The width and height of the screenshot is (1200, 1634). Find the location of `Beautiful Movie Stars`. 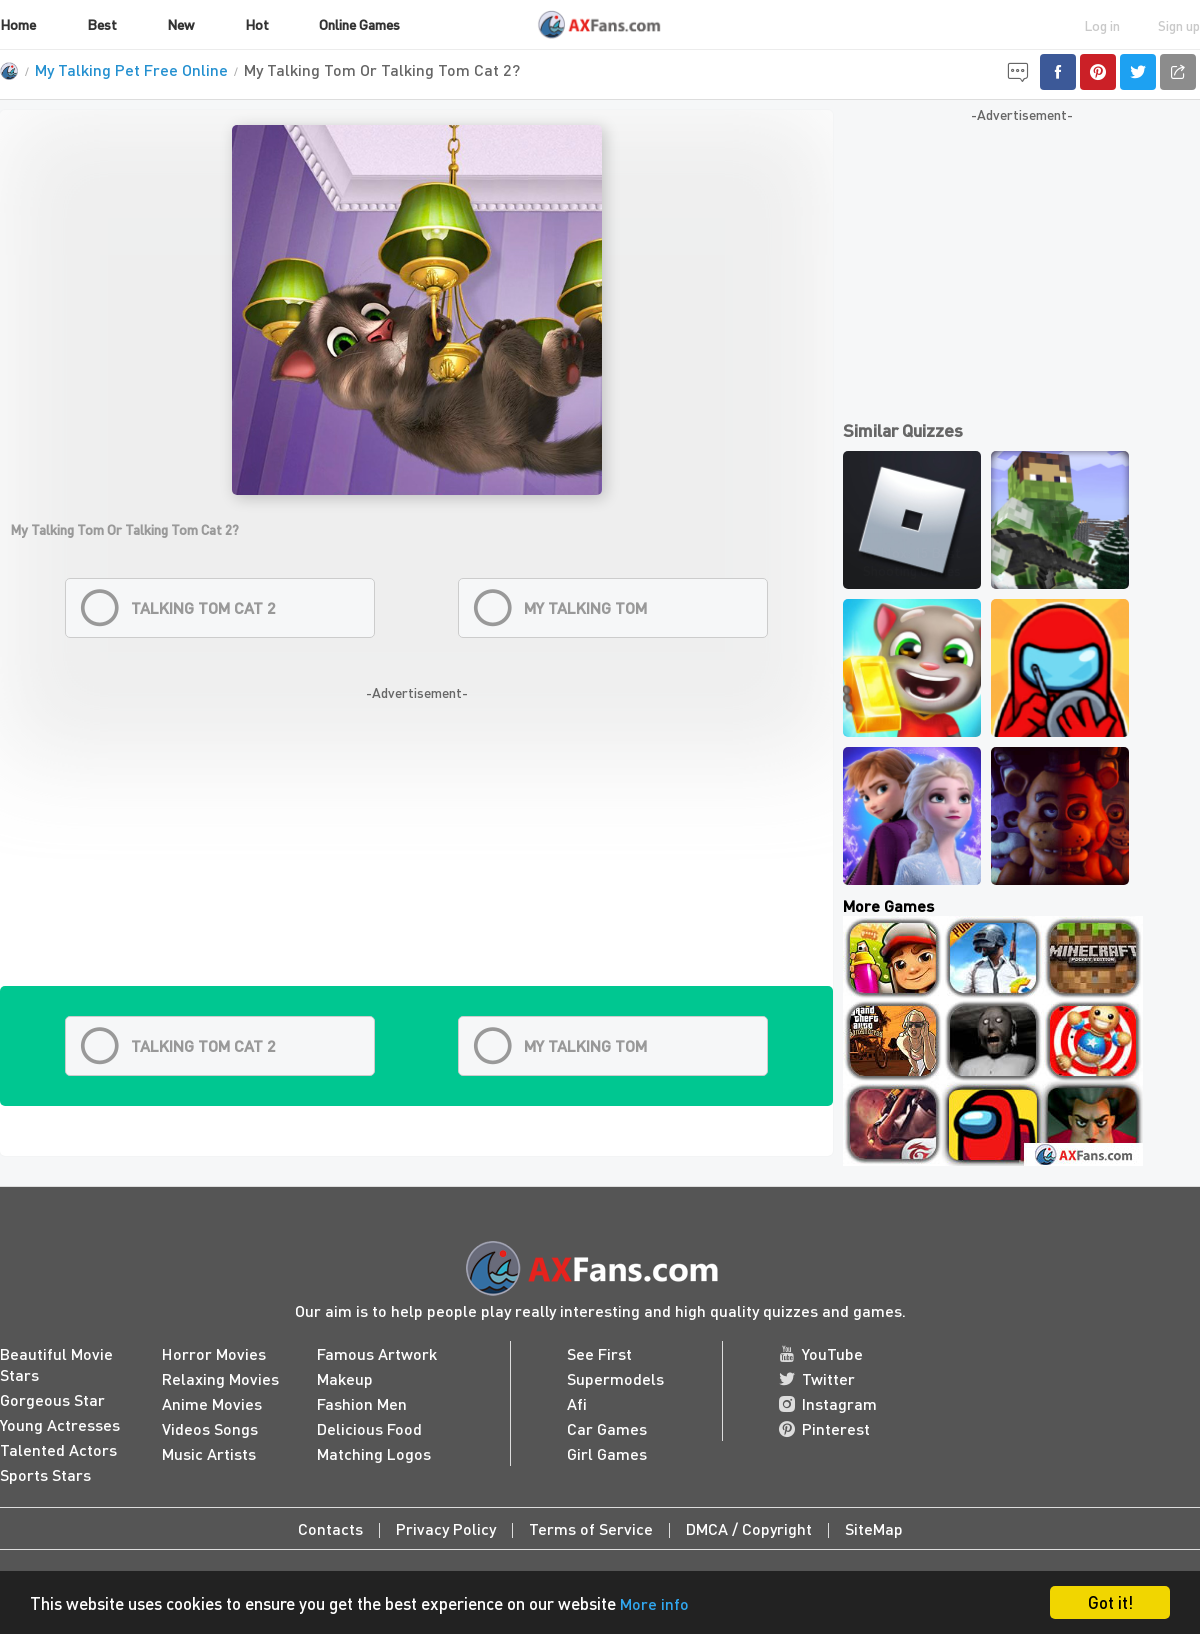

Beautiful Movie Stars is located at coordinates (56, 1364).